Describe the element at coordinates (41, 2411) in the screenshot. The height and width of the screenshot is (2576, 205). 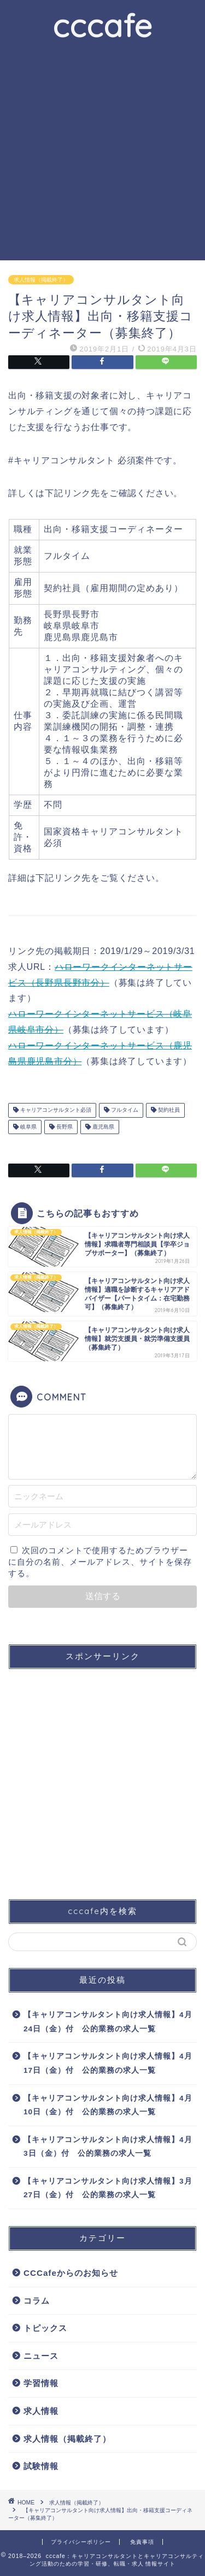
I see `求人情報` at that location.